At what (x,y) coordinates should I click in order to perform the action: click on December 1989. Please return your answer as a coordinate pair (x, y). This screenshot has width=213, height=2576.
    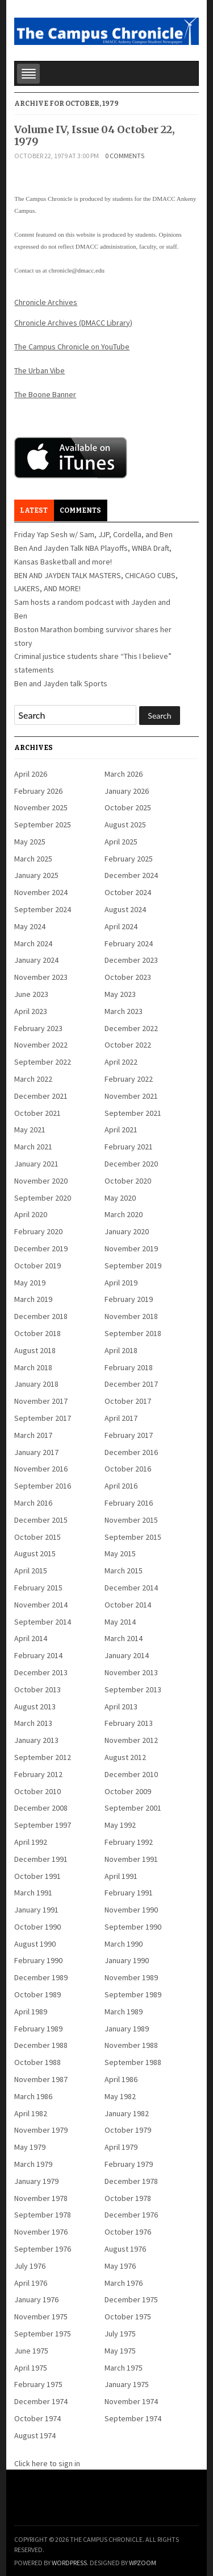
    Looking at the image, I should click on (41, 1977).